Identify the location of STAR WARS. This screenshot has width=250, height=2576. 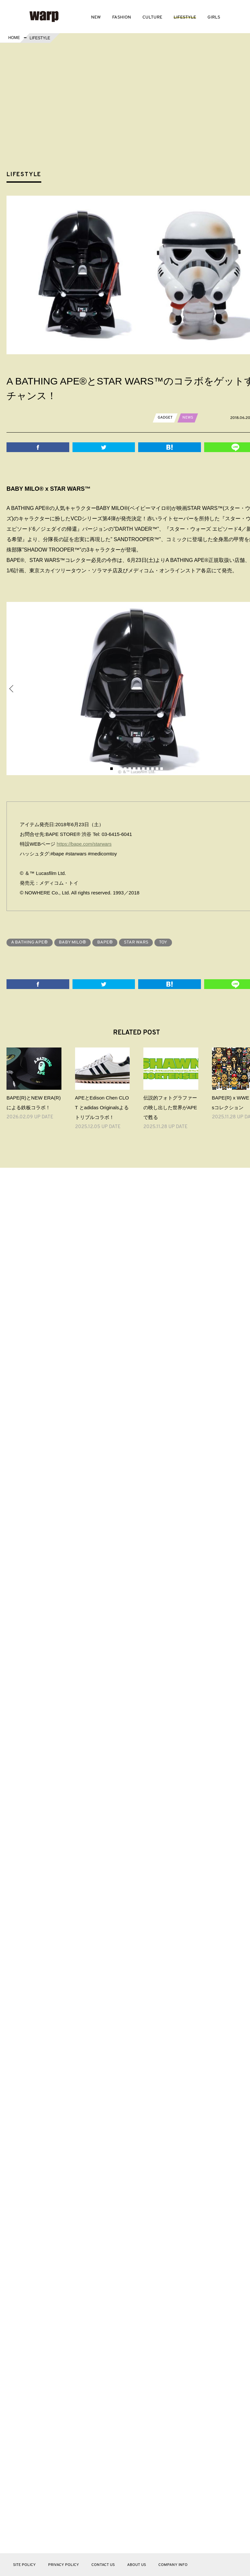
(137, 942).